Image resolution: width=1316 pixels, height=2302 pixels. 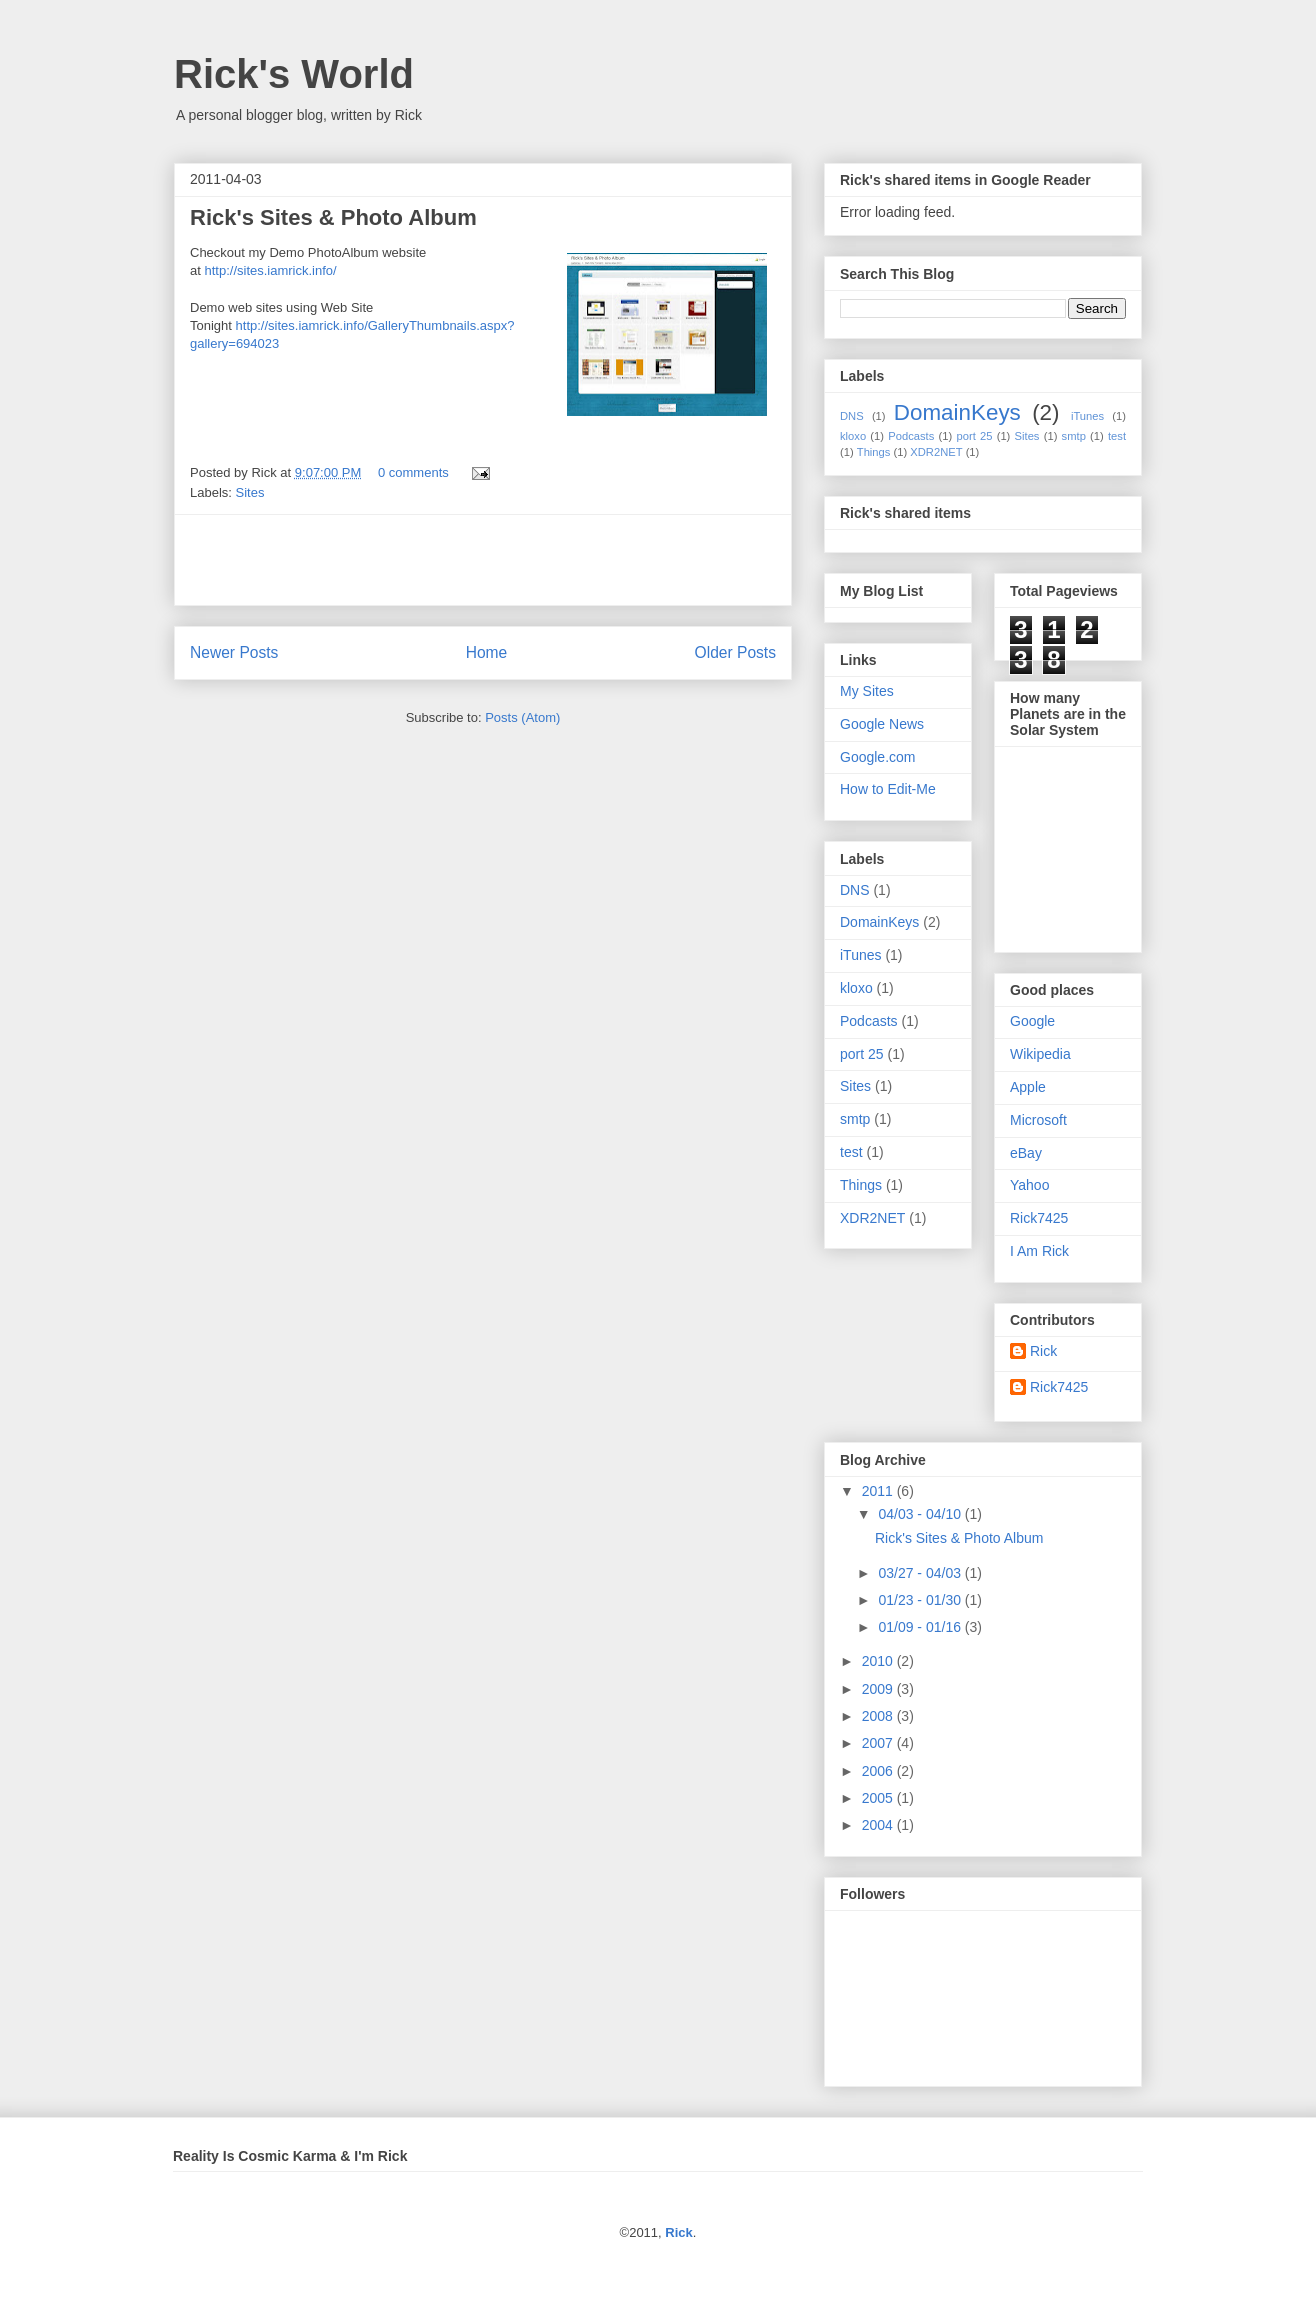 I want to click on 2008, so click(x=879, y=1716).